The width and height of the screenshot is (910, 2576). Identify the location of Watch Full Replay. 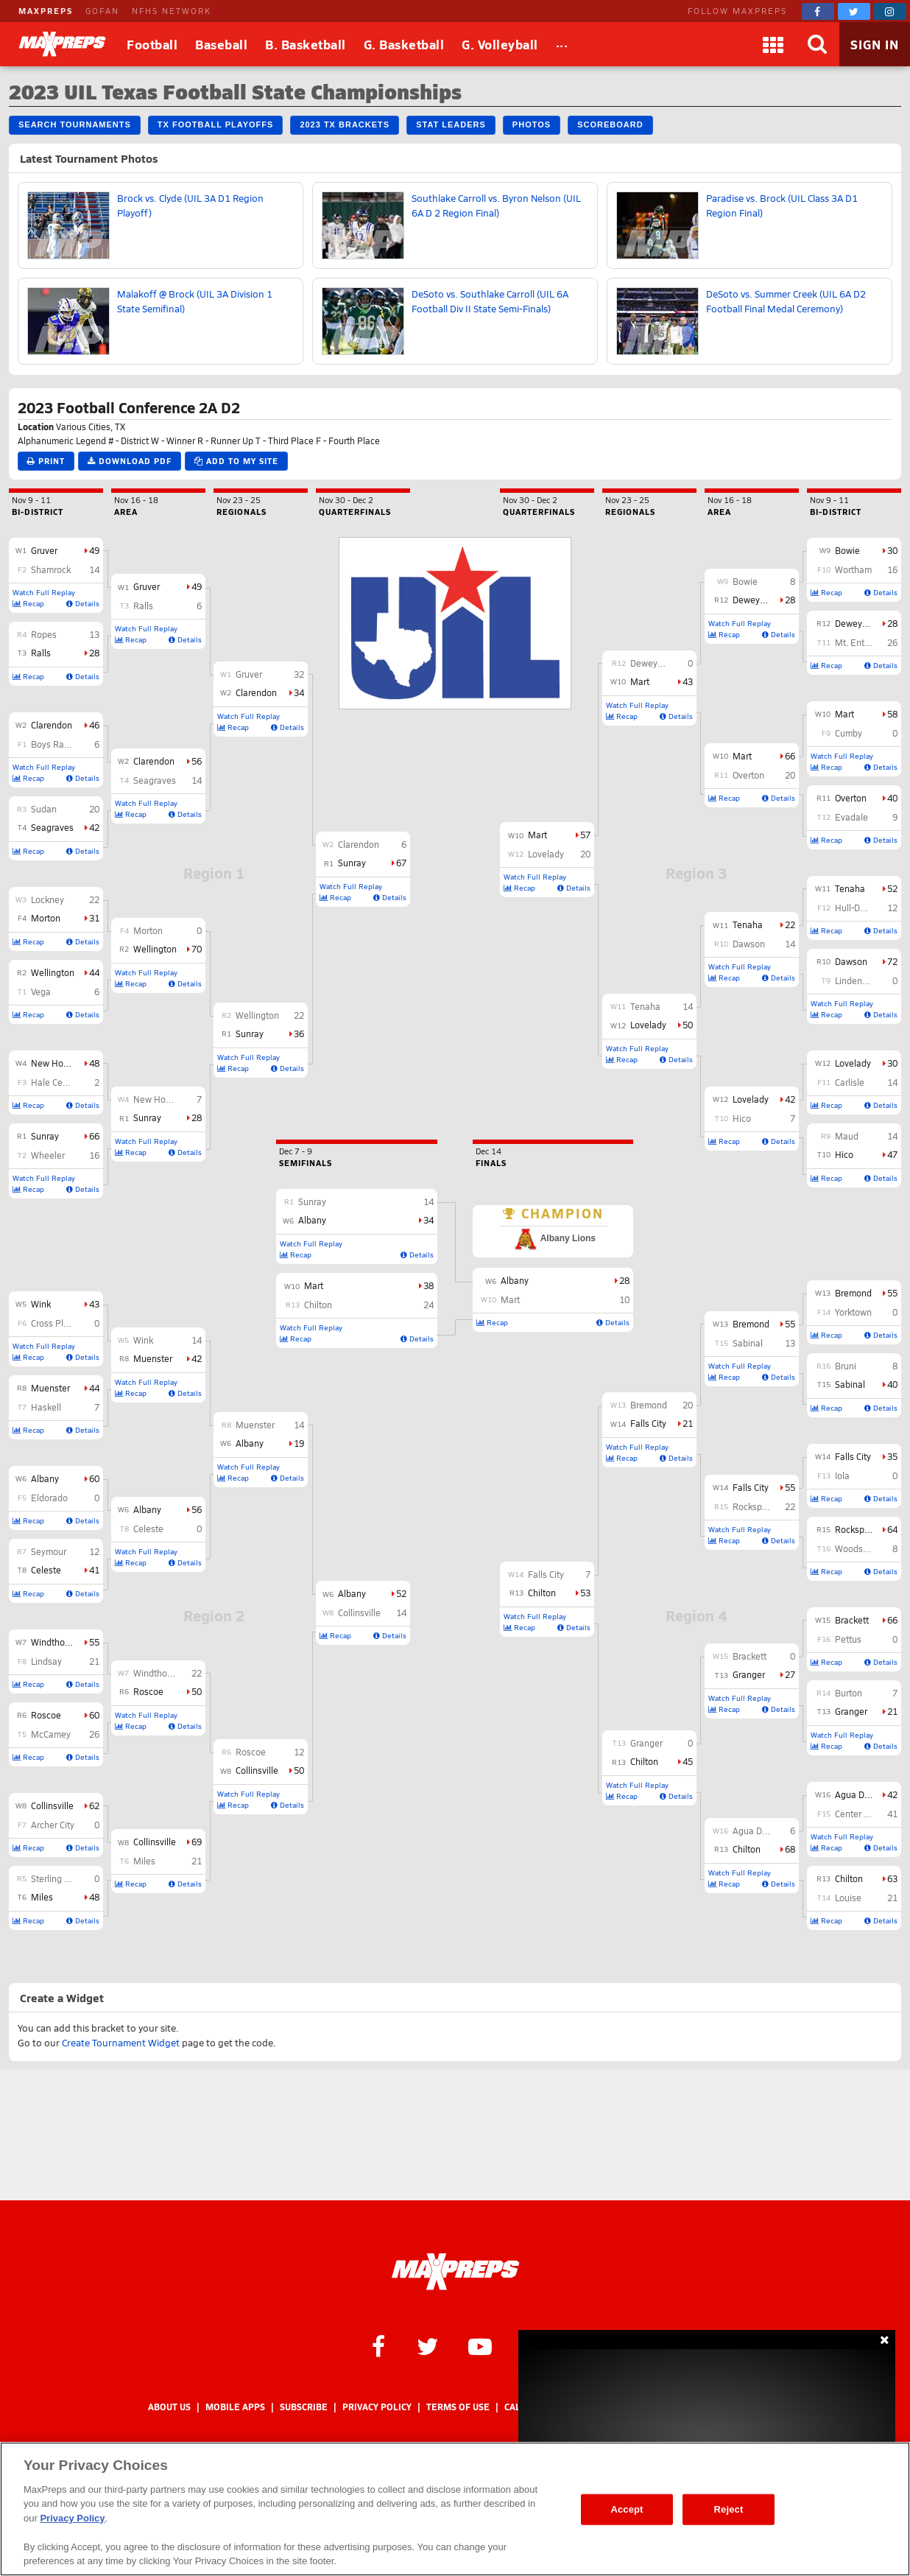
(44, 592).